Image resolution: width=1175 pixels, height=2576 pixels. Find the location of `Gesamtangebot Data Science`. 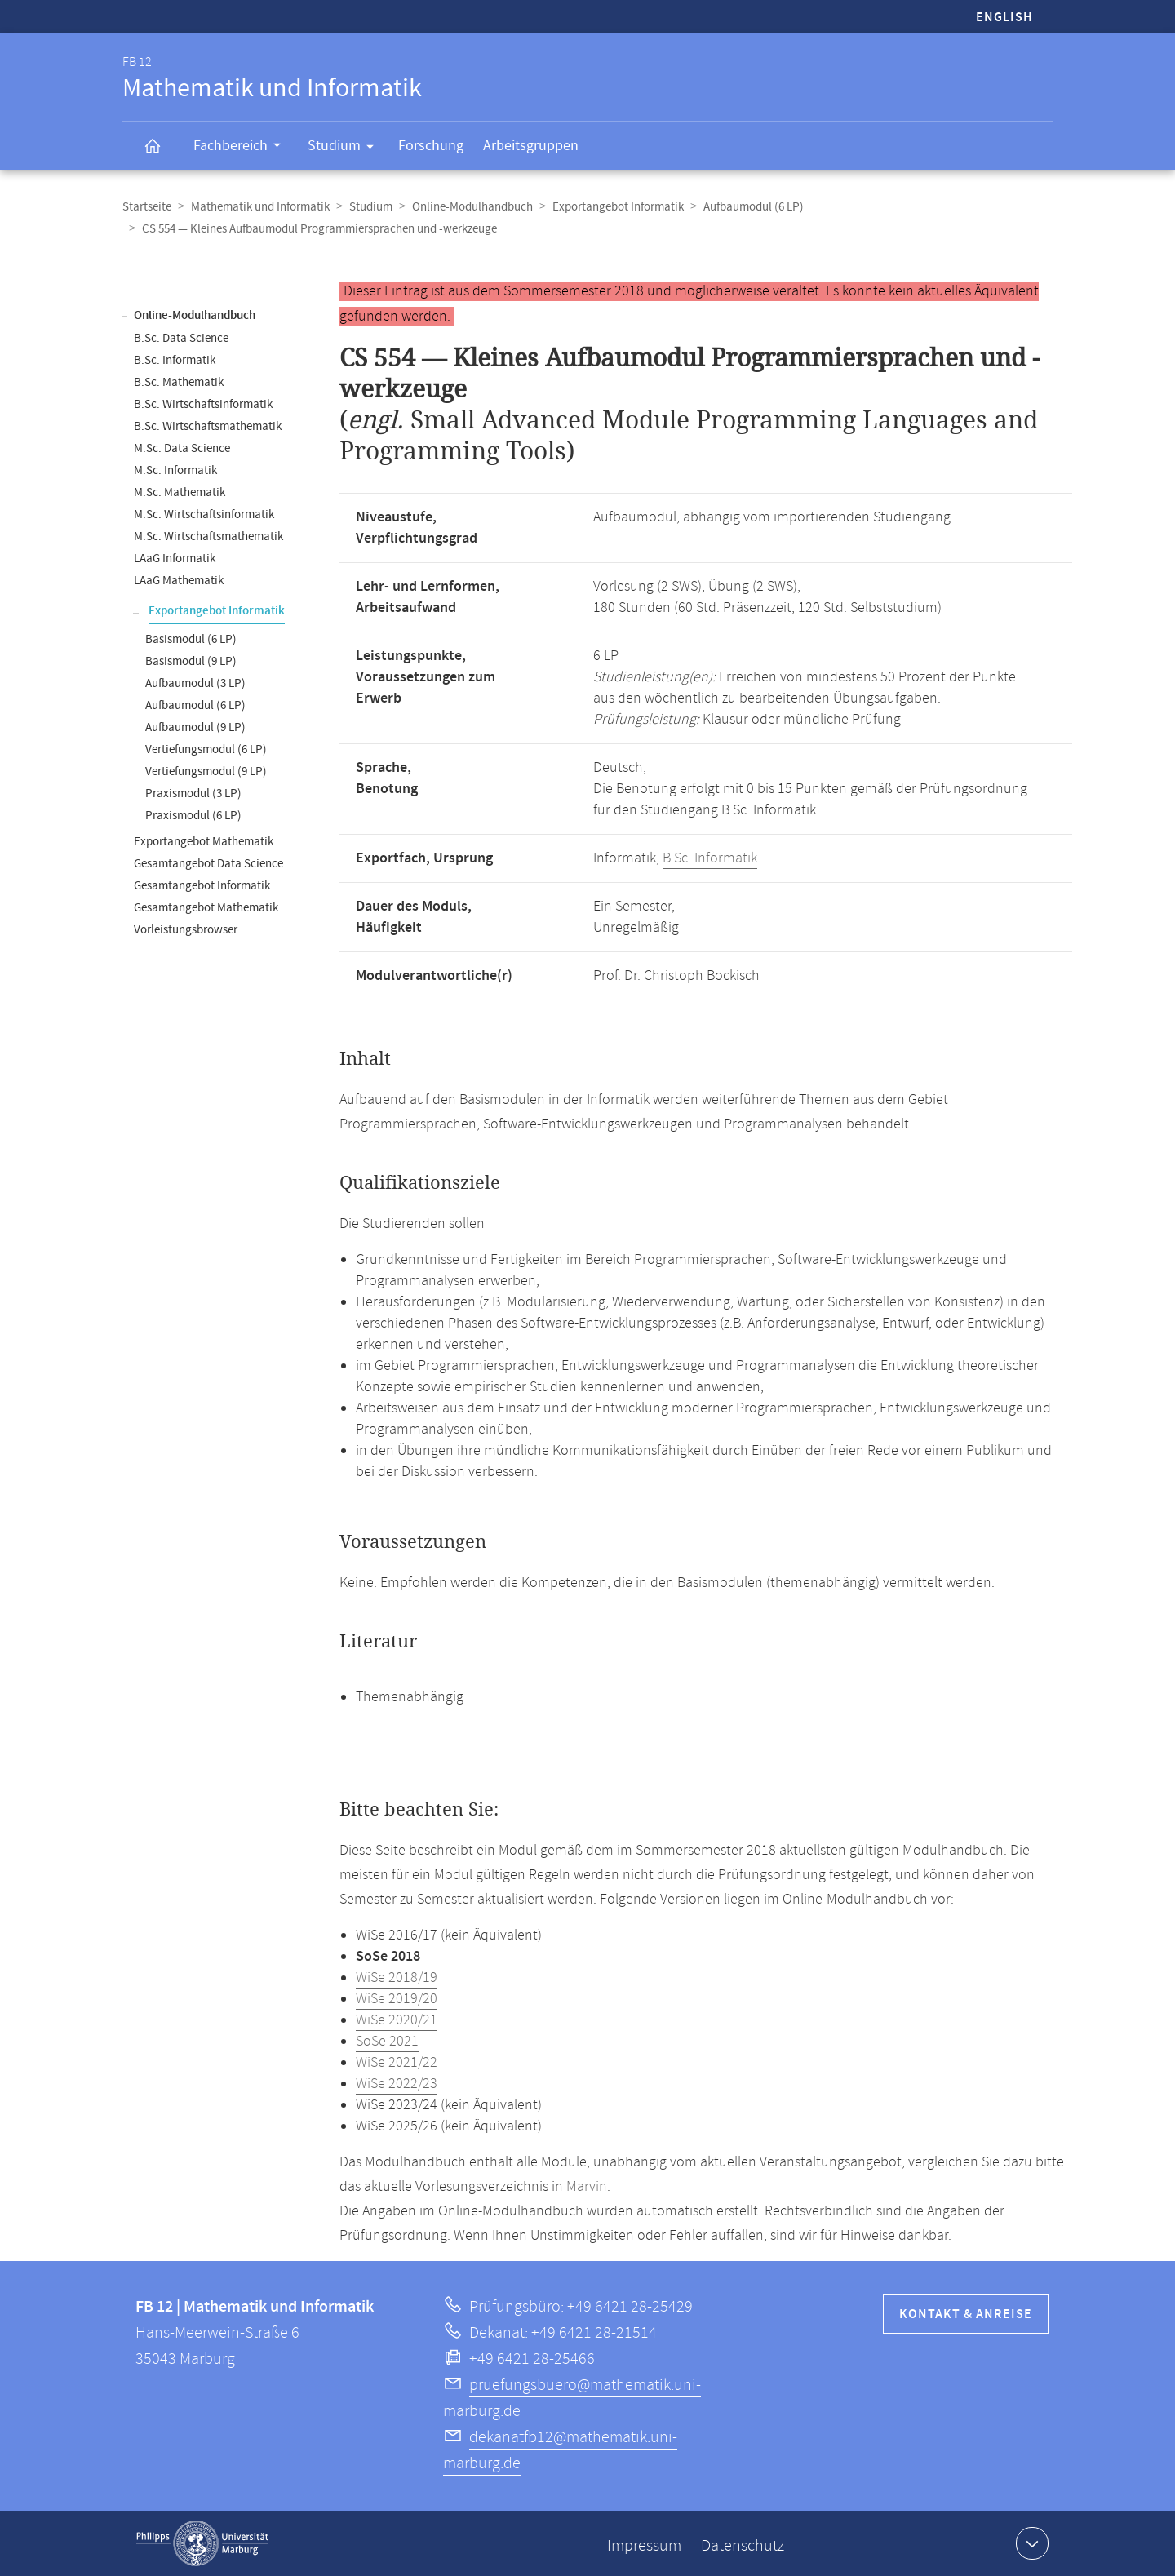

Gesamtangebot Data Science is located at coordinates (208, 863).